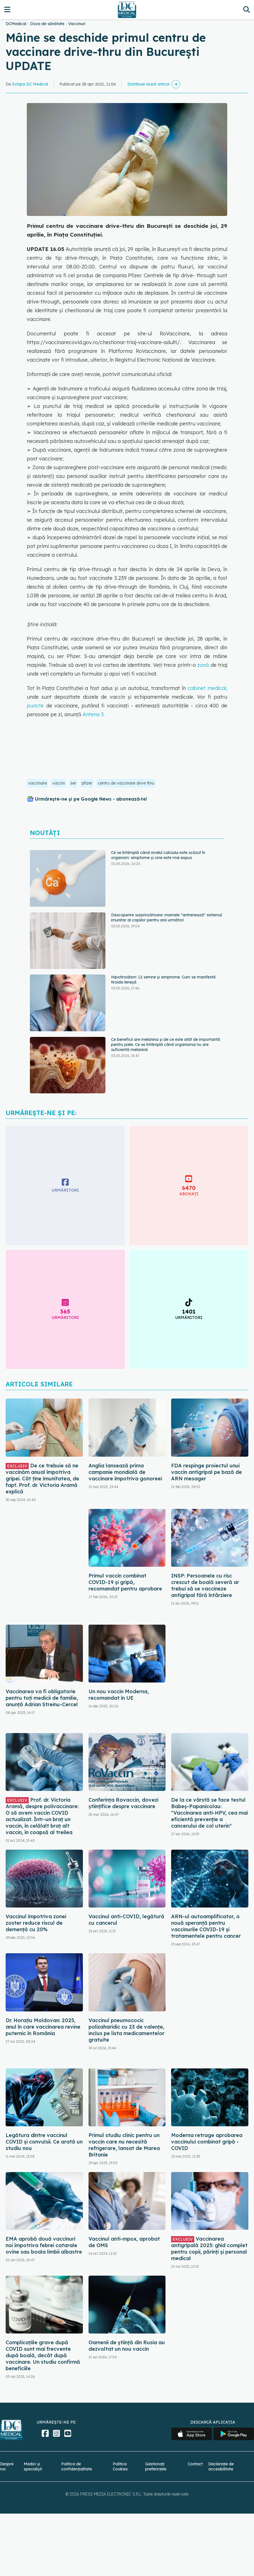  I want to click on puncte, so click(36, 705).